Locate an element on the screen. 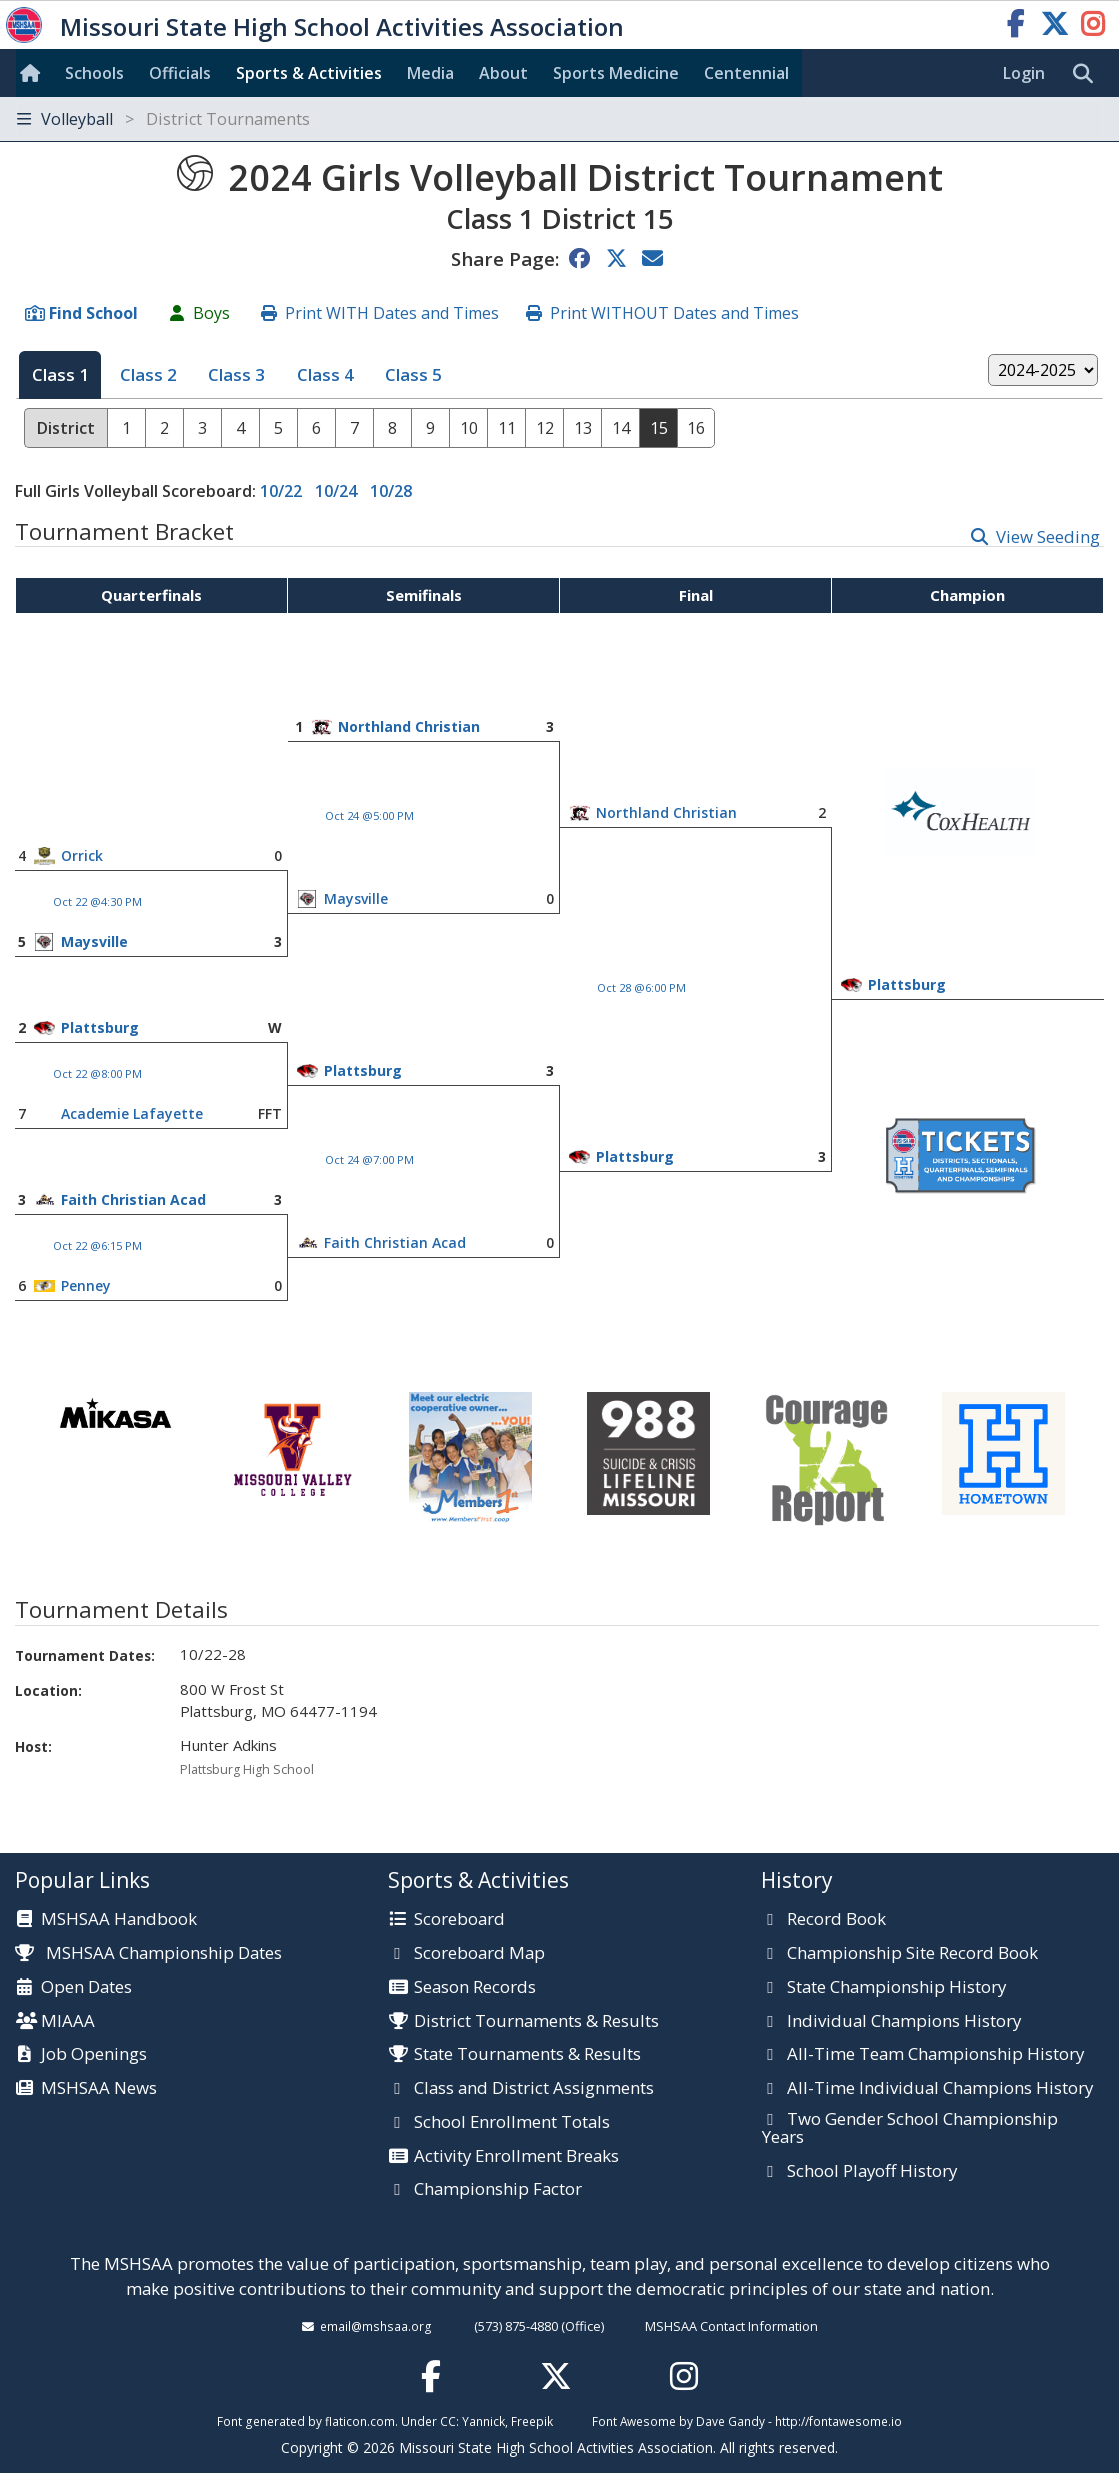 The width and height of the screenshot is (1119, 2473). Find School is located at coordinates (93, 313).